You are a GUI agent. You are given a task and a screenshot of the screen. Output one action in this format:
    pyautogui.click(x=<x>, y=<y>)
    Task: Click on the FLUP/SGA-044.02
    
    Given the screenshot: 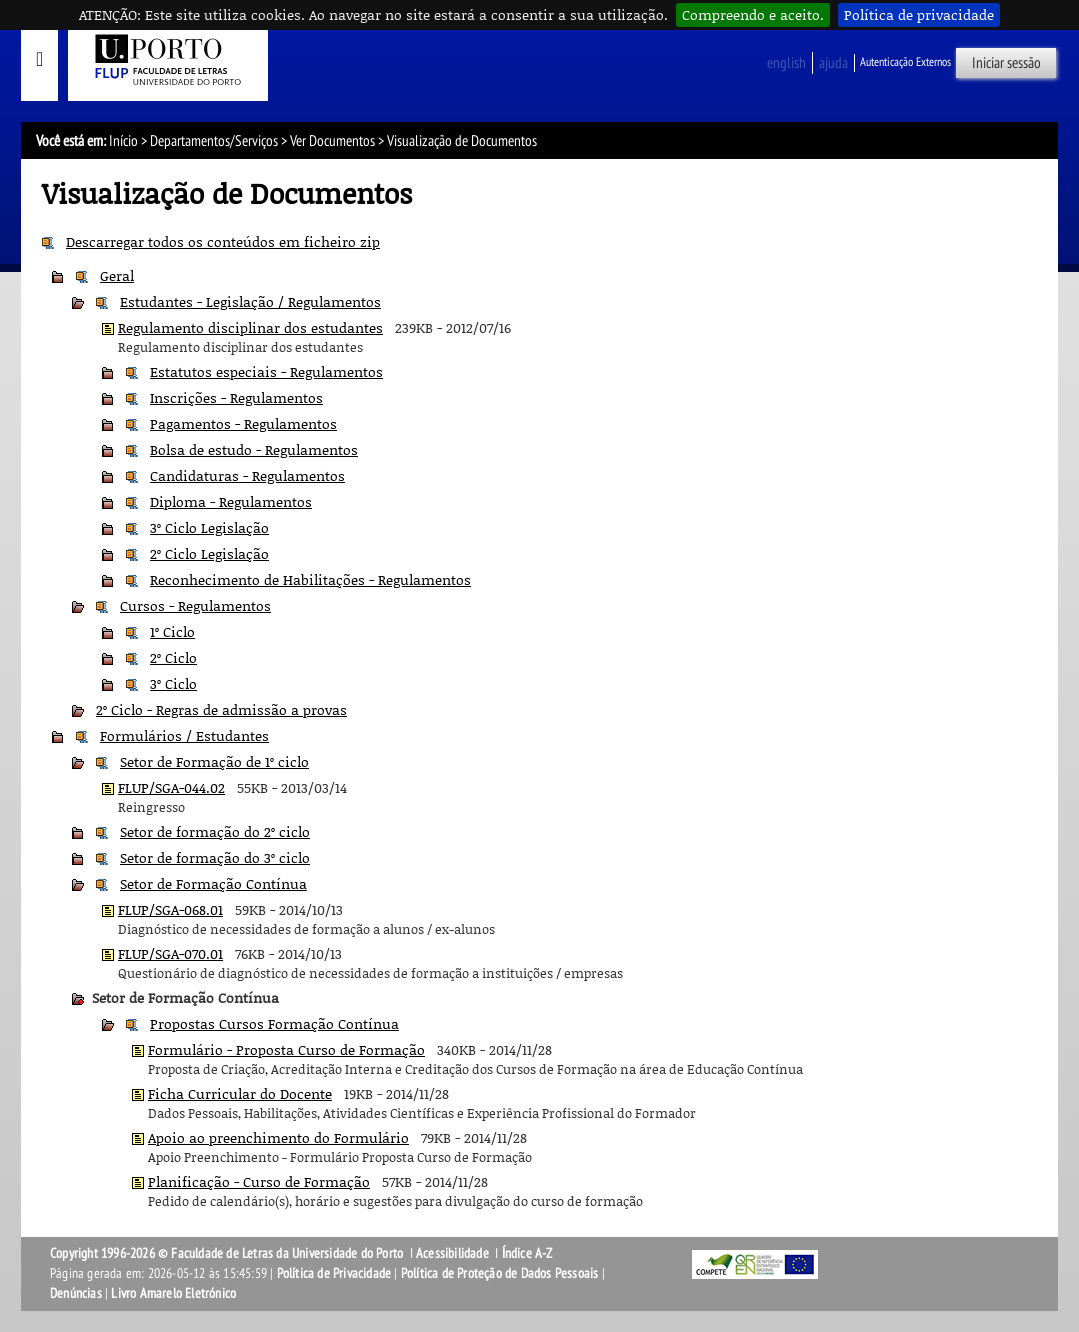 What is the action you would take?
    pyautogui.click(x=171, y=787)
    